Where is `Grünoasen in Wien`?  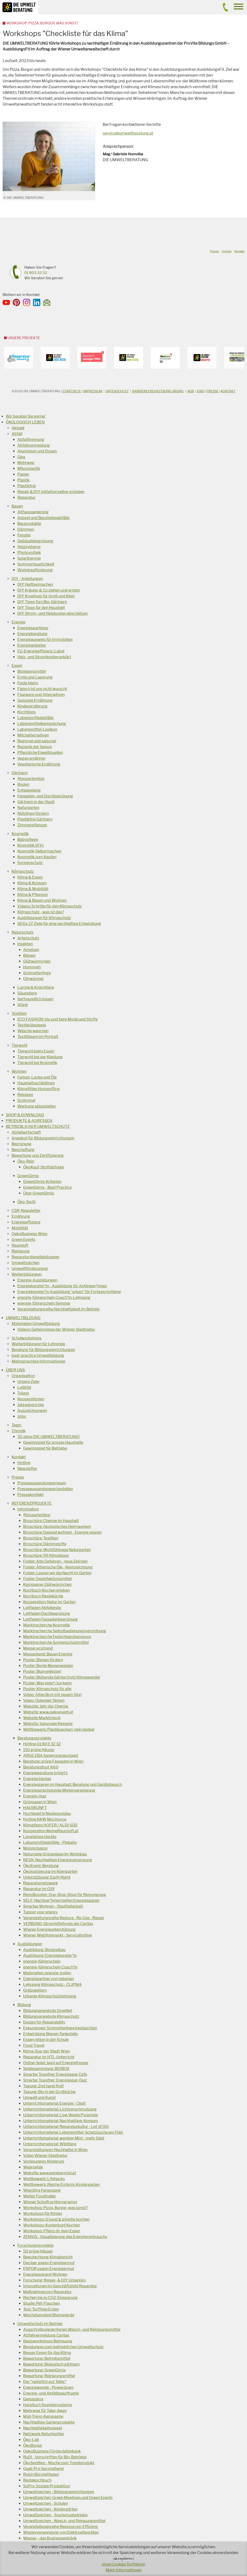
Grünoasen in Wien is located at coordinates (40, 1802).